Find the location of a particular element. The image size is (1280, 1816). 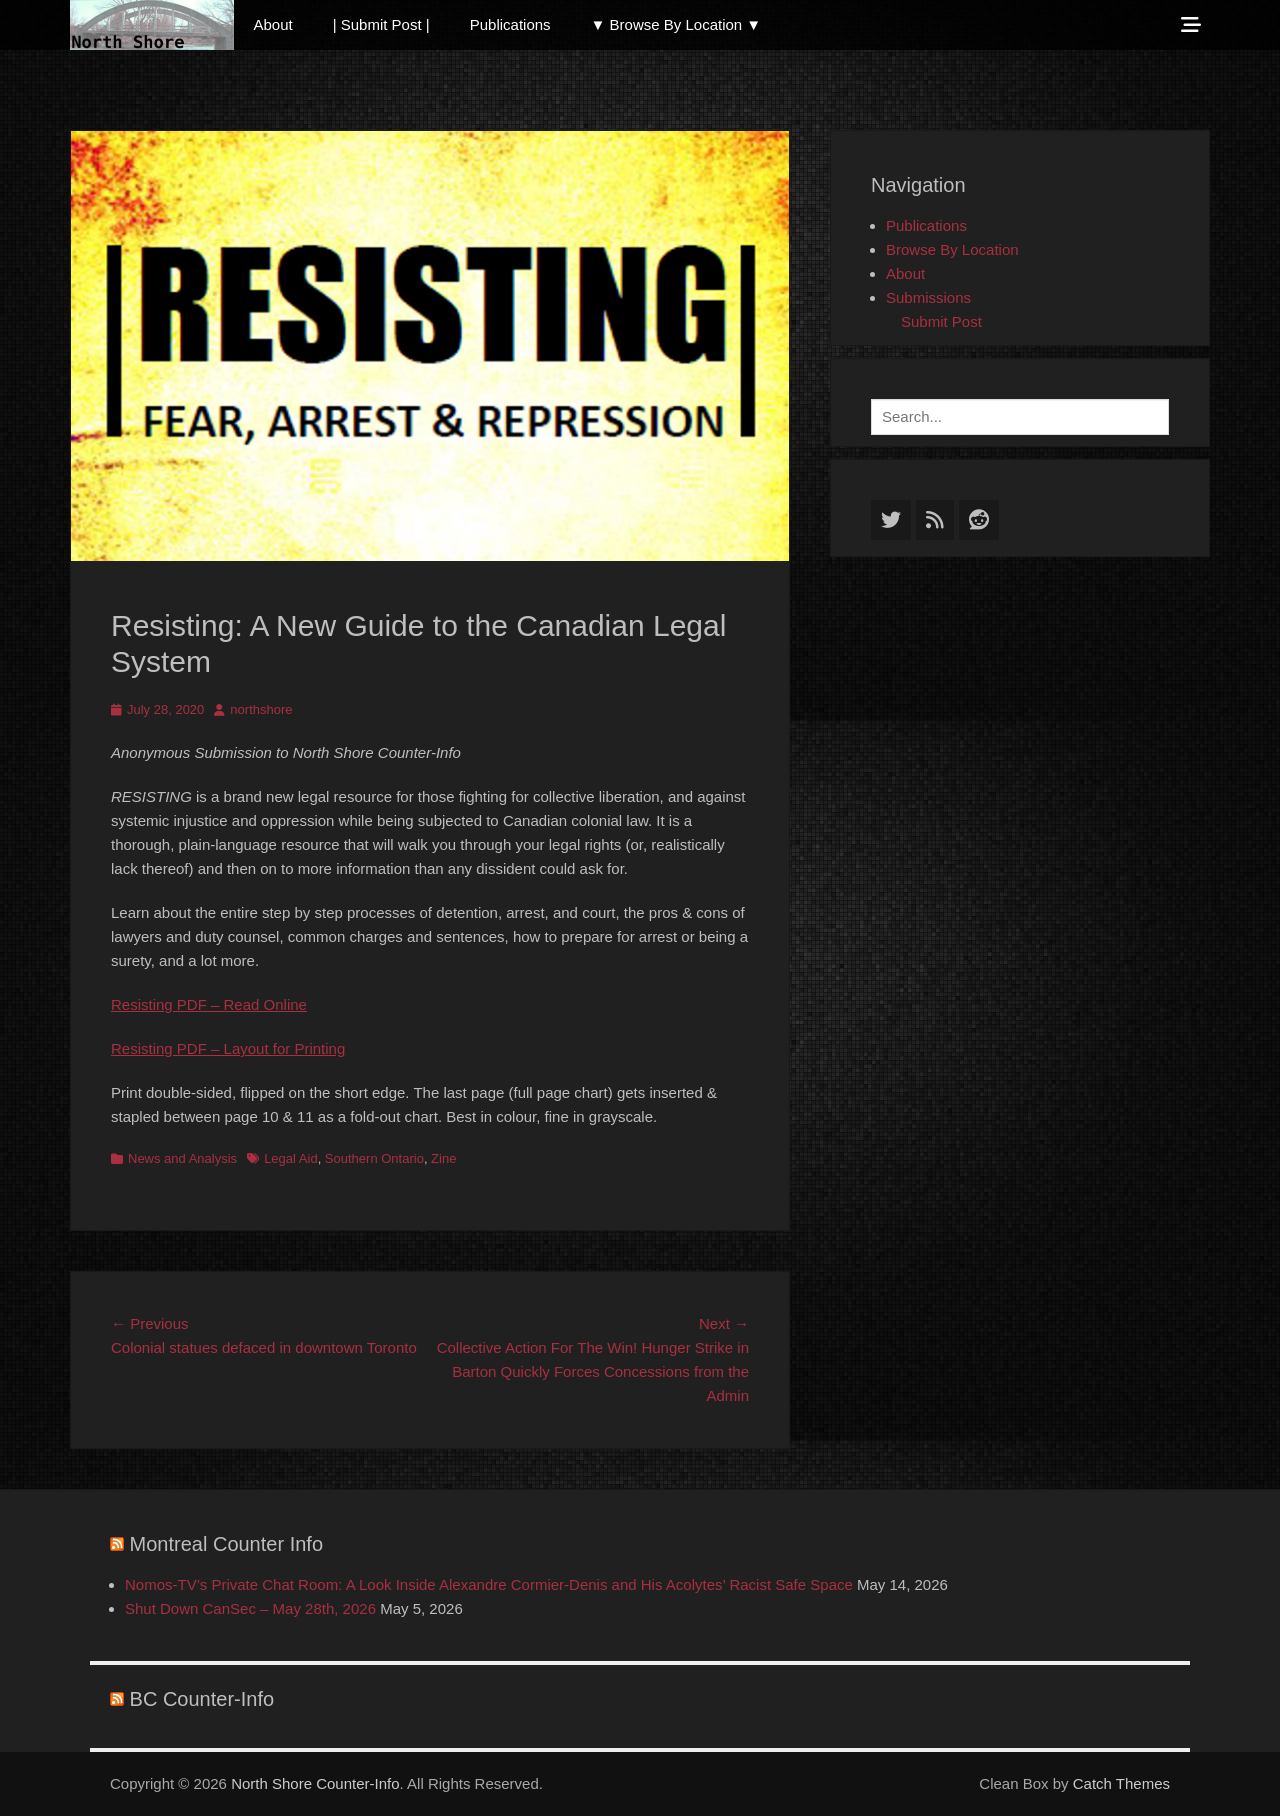

News and Analysis is located at coordinates (182, 1158).